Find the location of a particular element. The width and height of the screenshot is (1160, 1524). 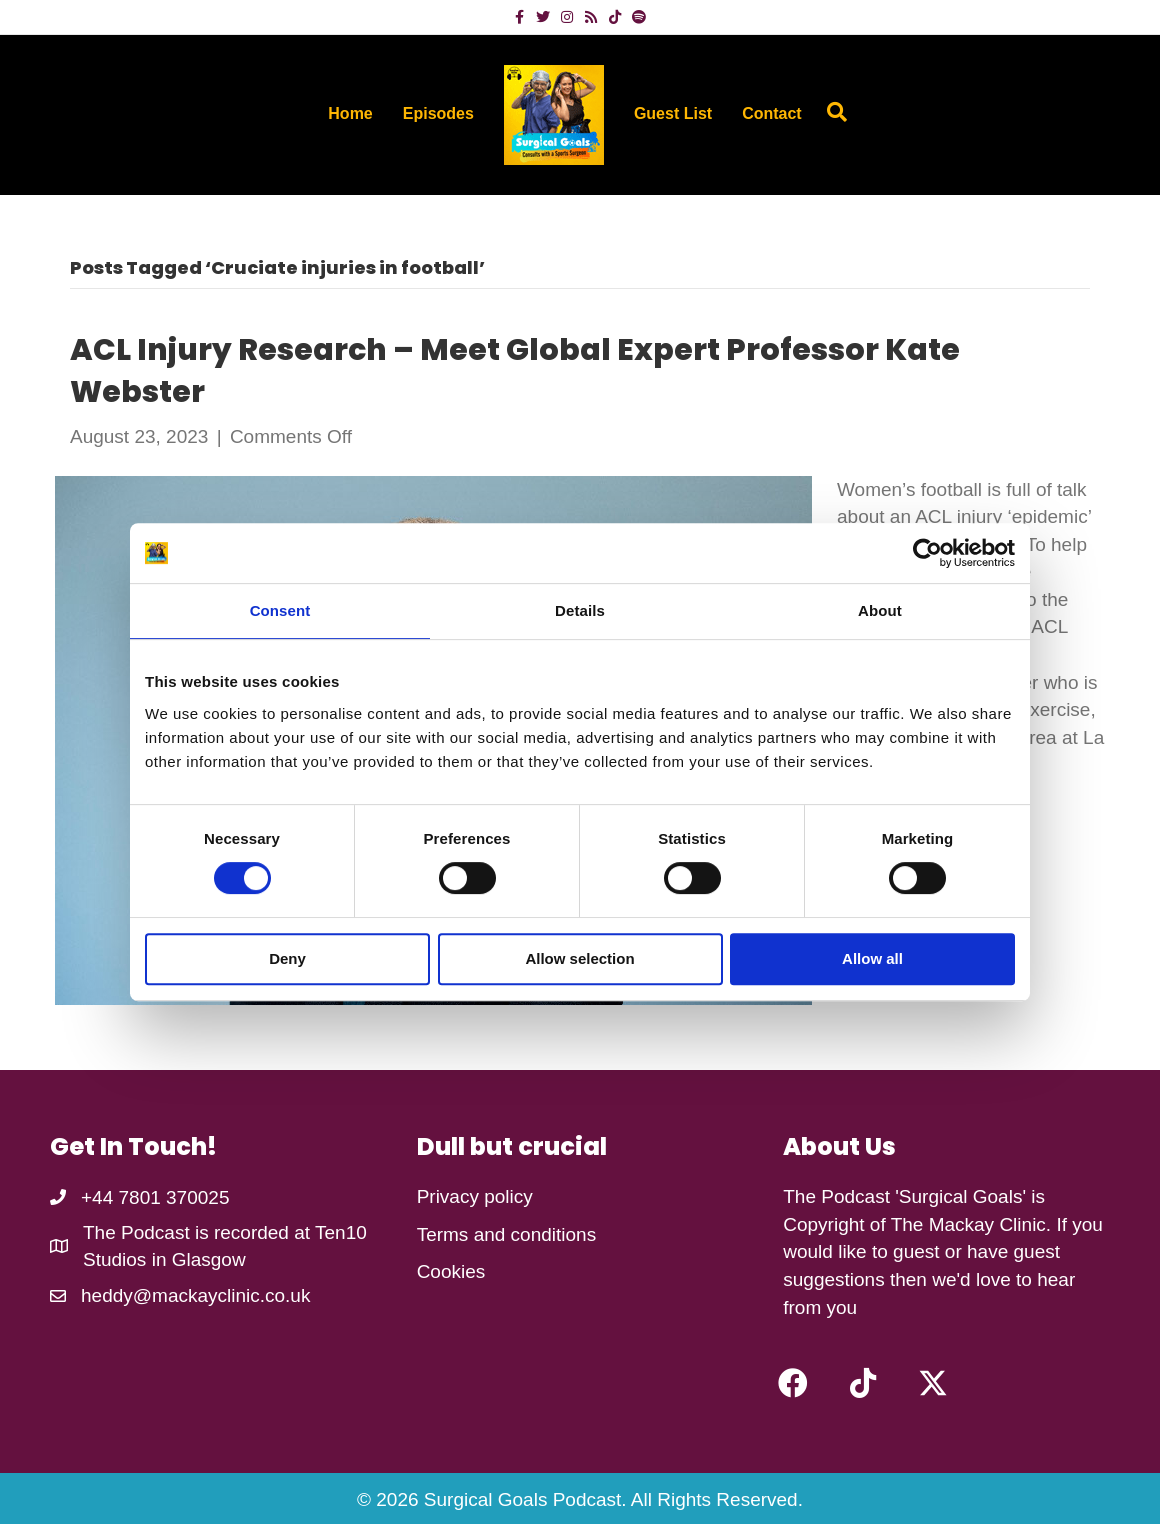

The Podcast is recorded at is located at coordinates (199, 1232).